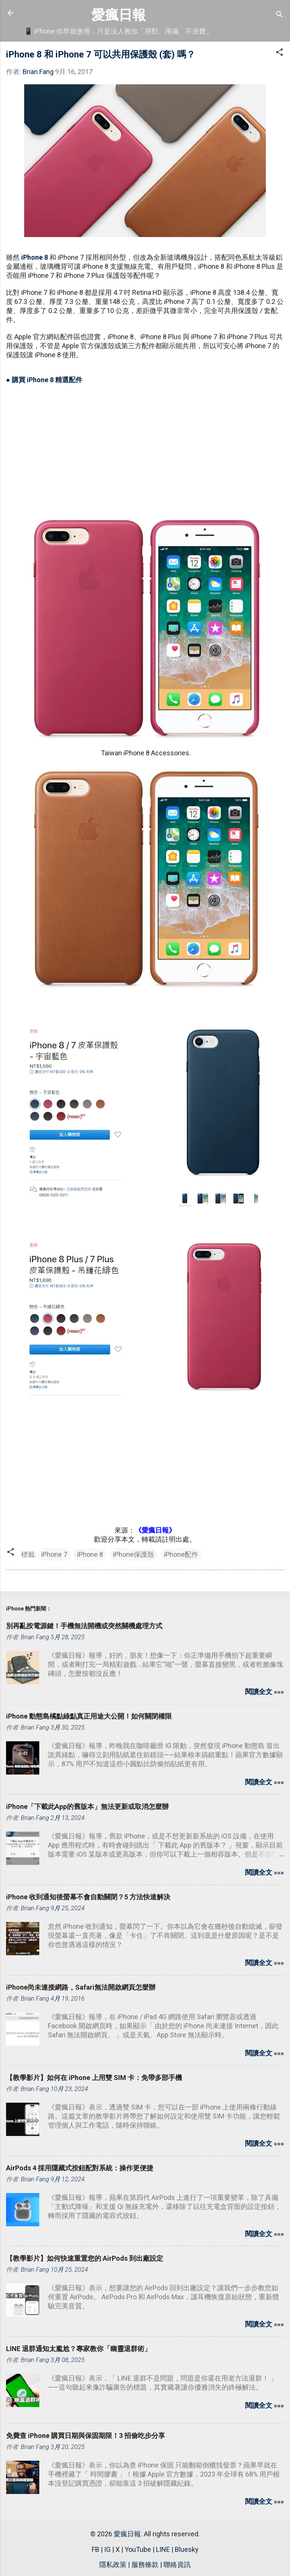 The image size is (290, 2576). Describe the element at coordinates (54, 1554) in the screenshot. I see `iPhone 7` at that location.